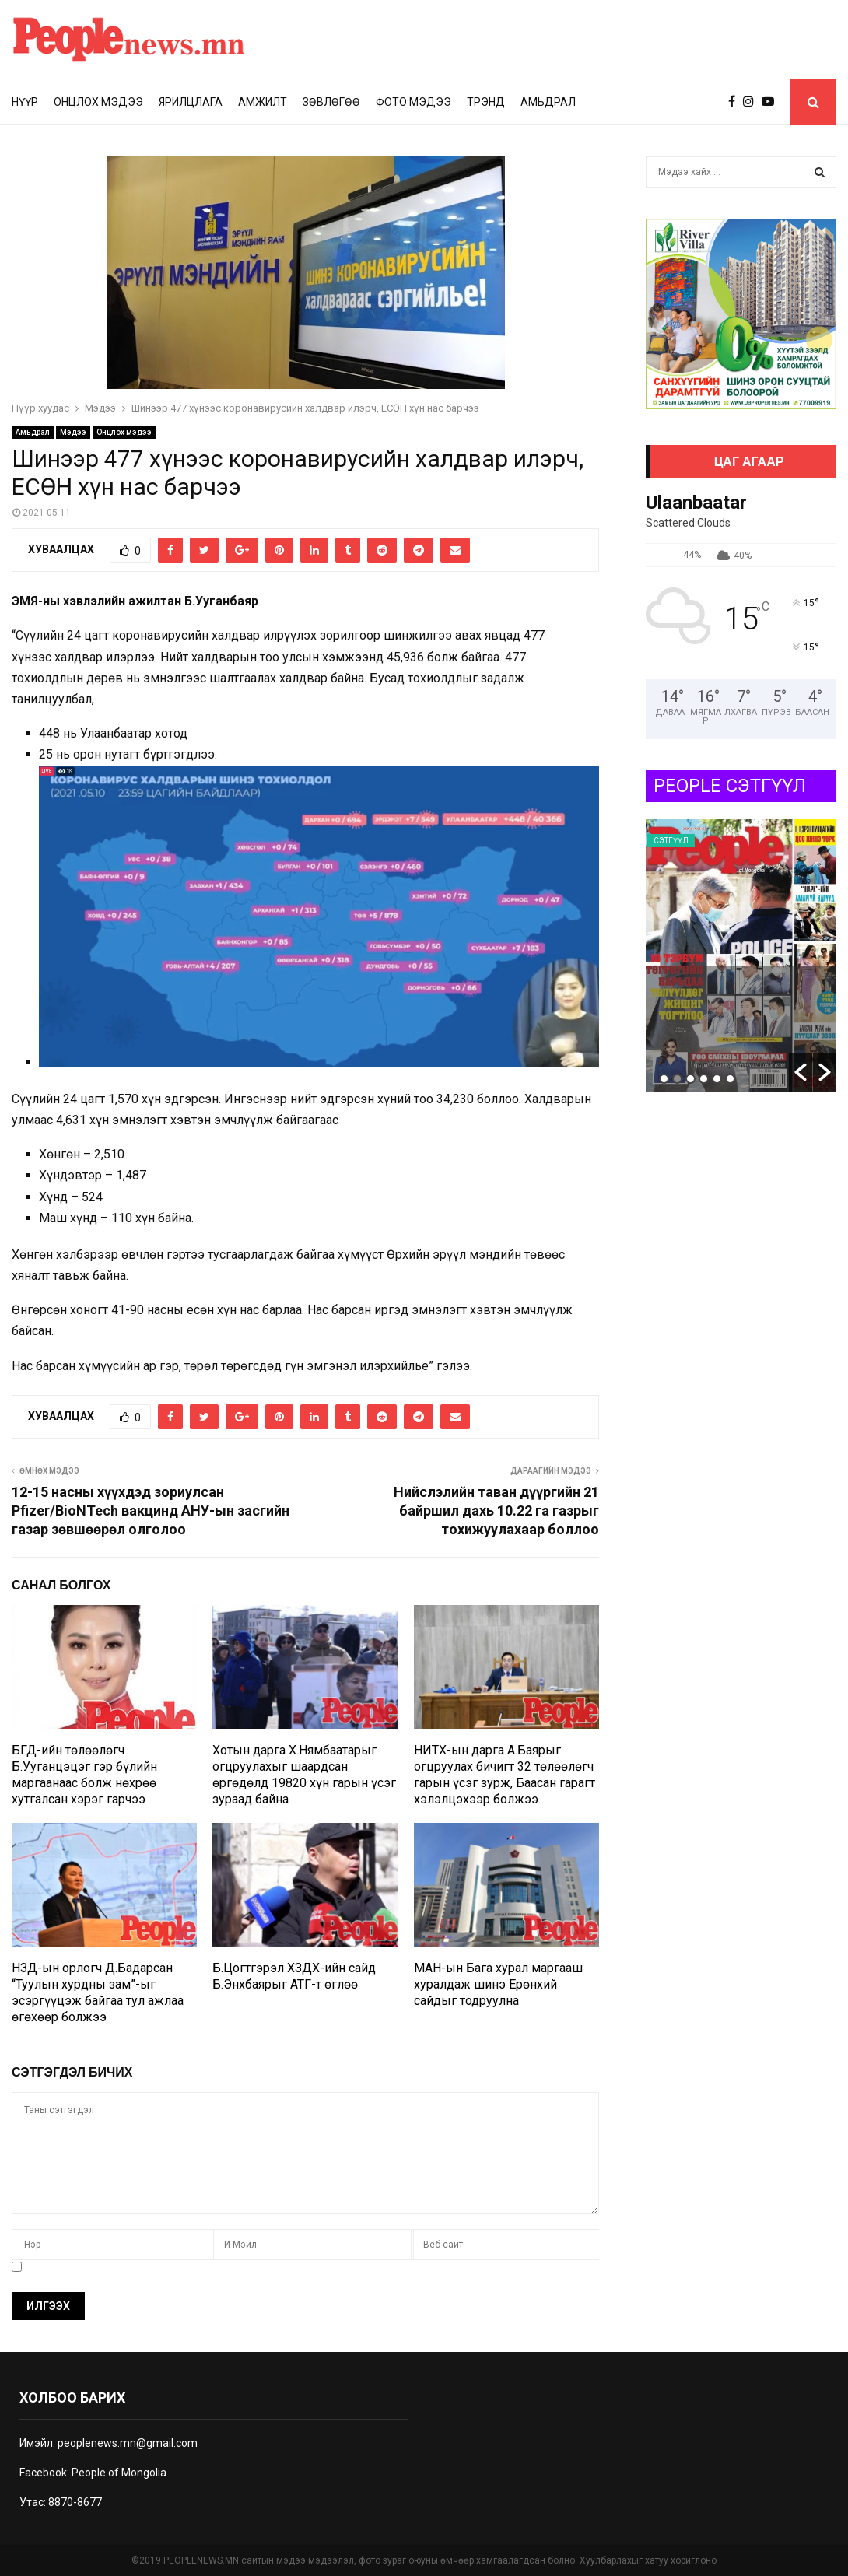  Describe the element at coordinates (664, 1079) in the screenshot. I see `1 [button]` at that location.